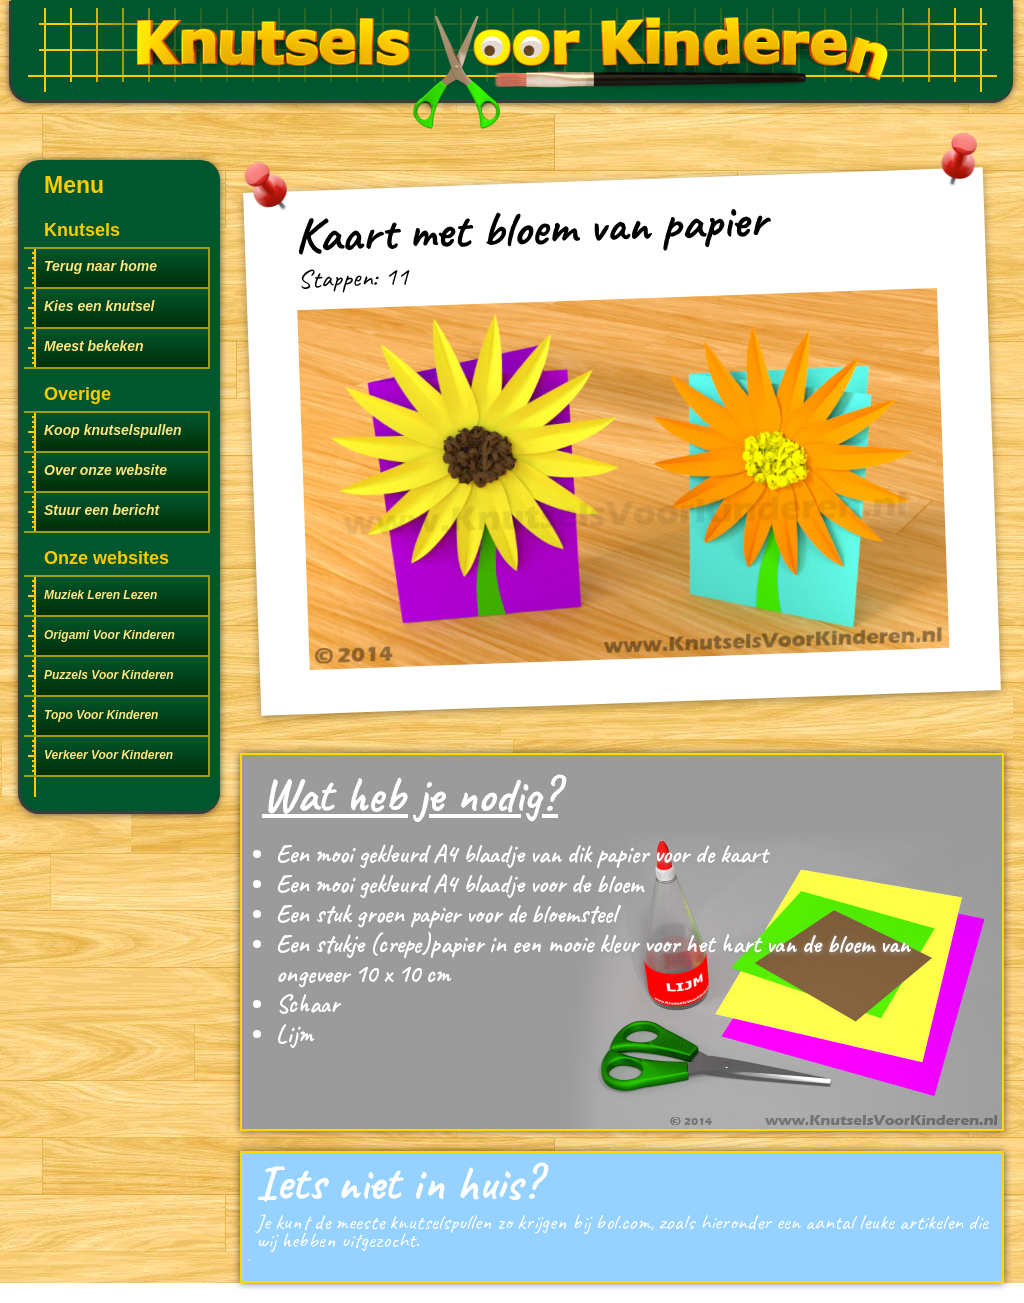 The width and height of the screenshot is (1024, 1303). Describe the element at coordinates (105, 470) in the screenshot. I see `Over onze website` at that location.